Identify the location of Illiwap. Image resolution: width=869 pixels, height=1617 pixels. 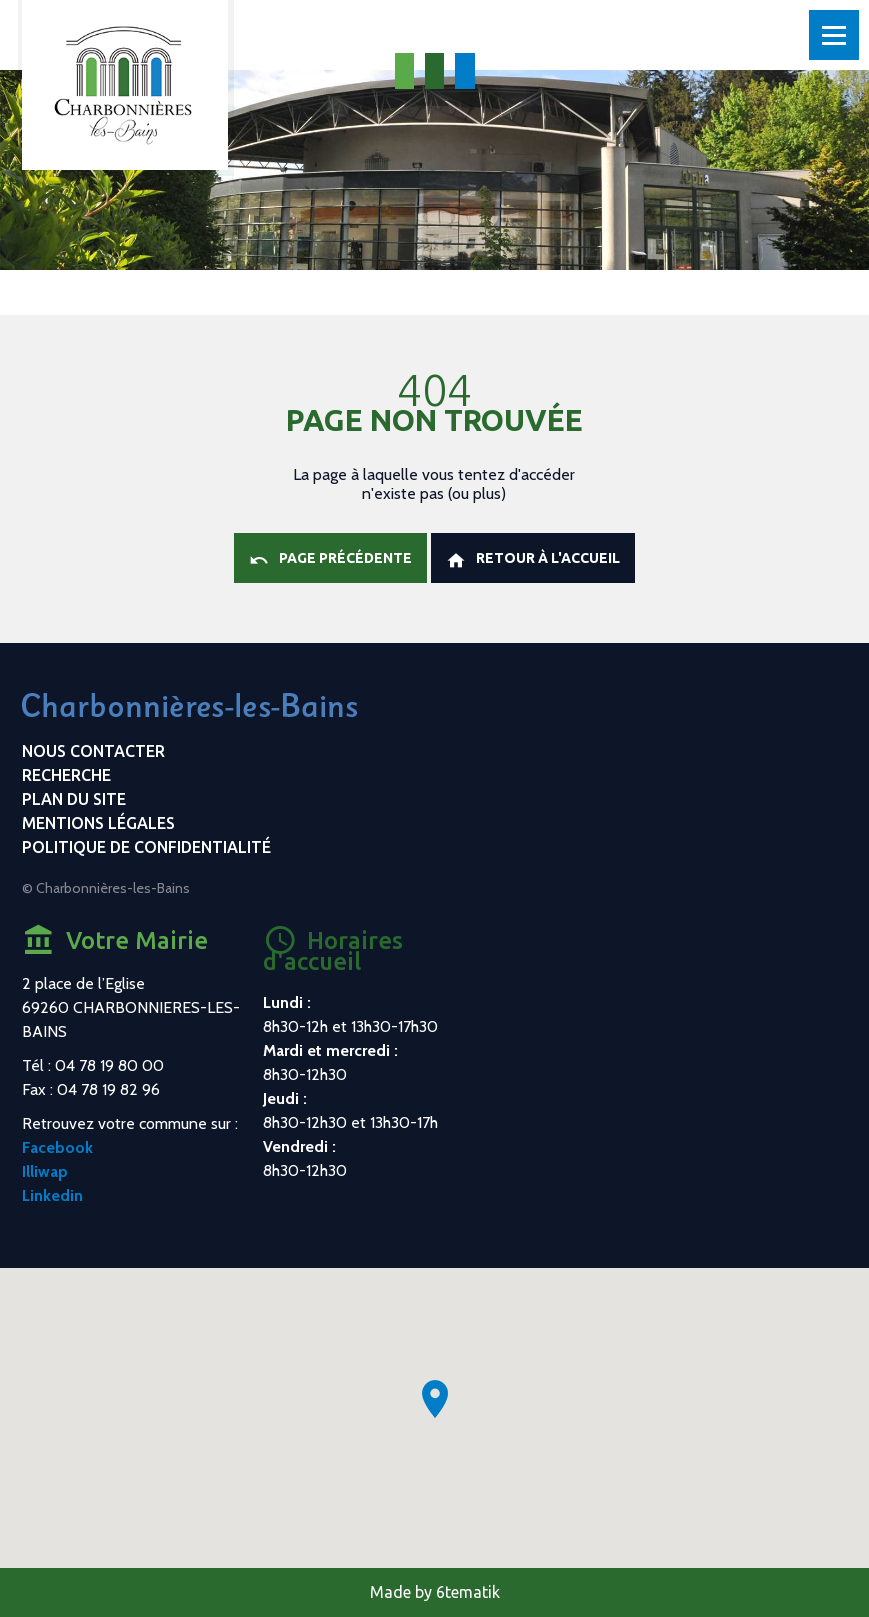
(45, 1171).